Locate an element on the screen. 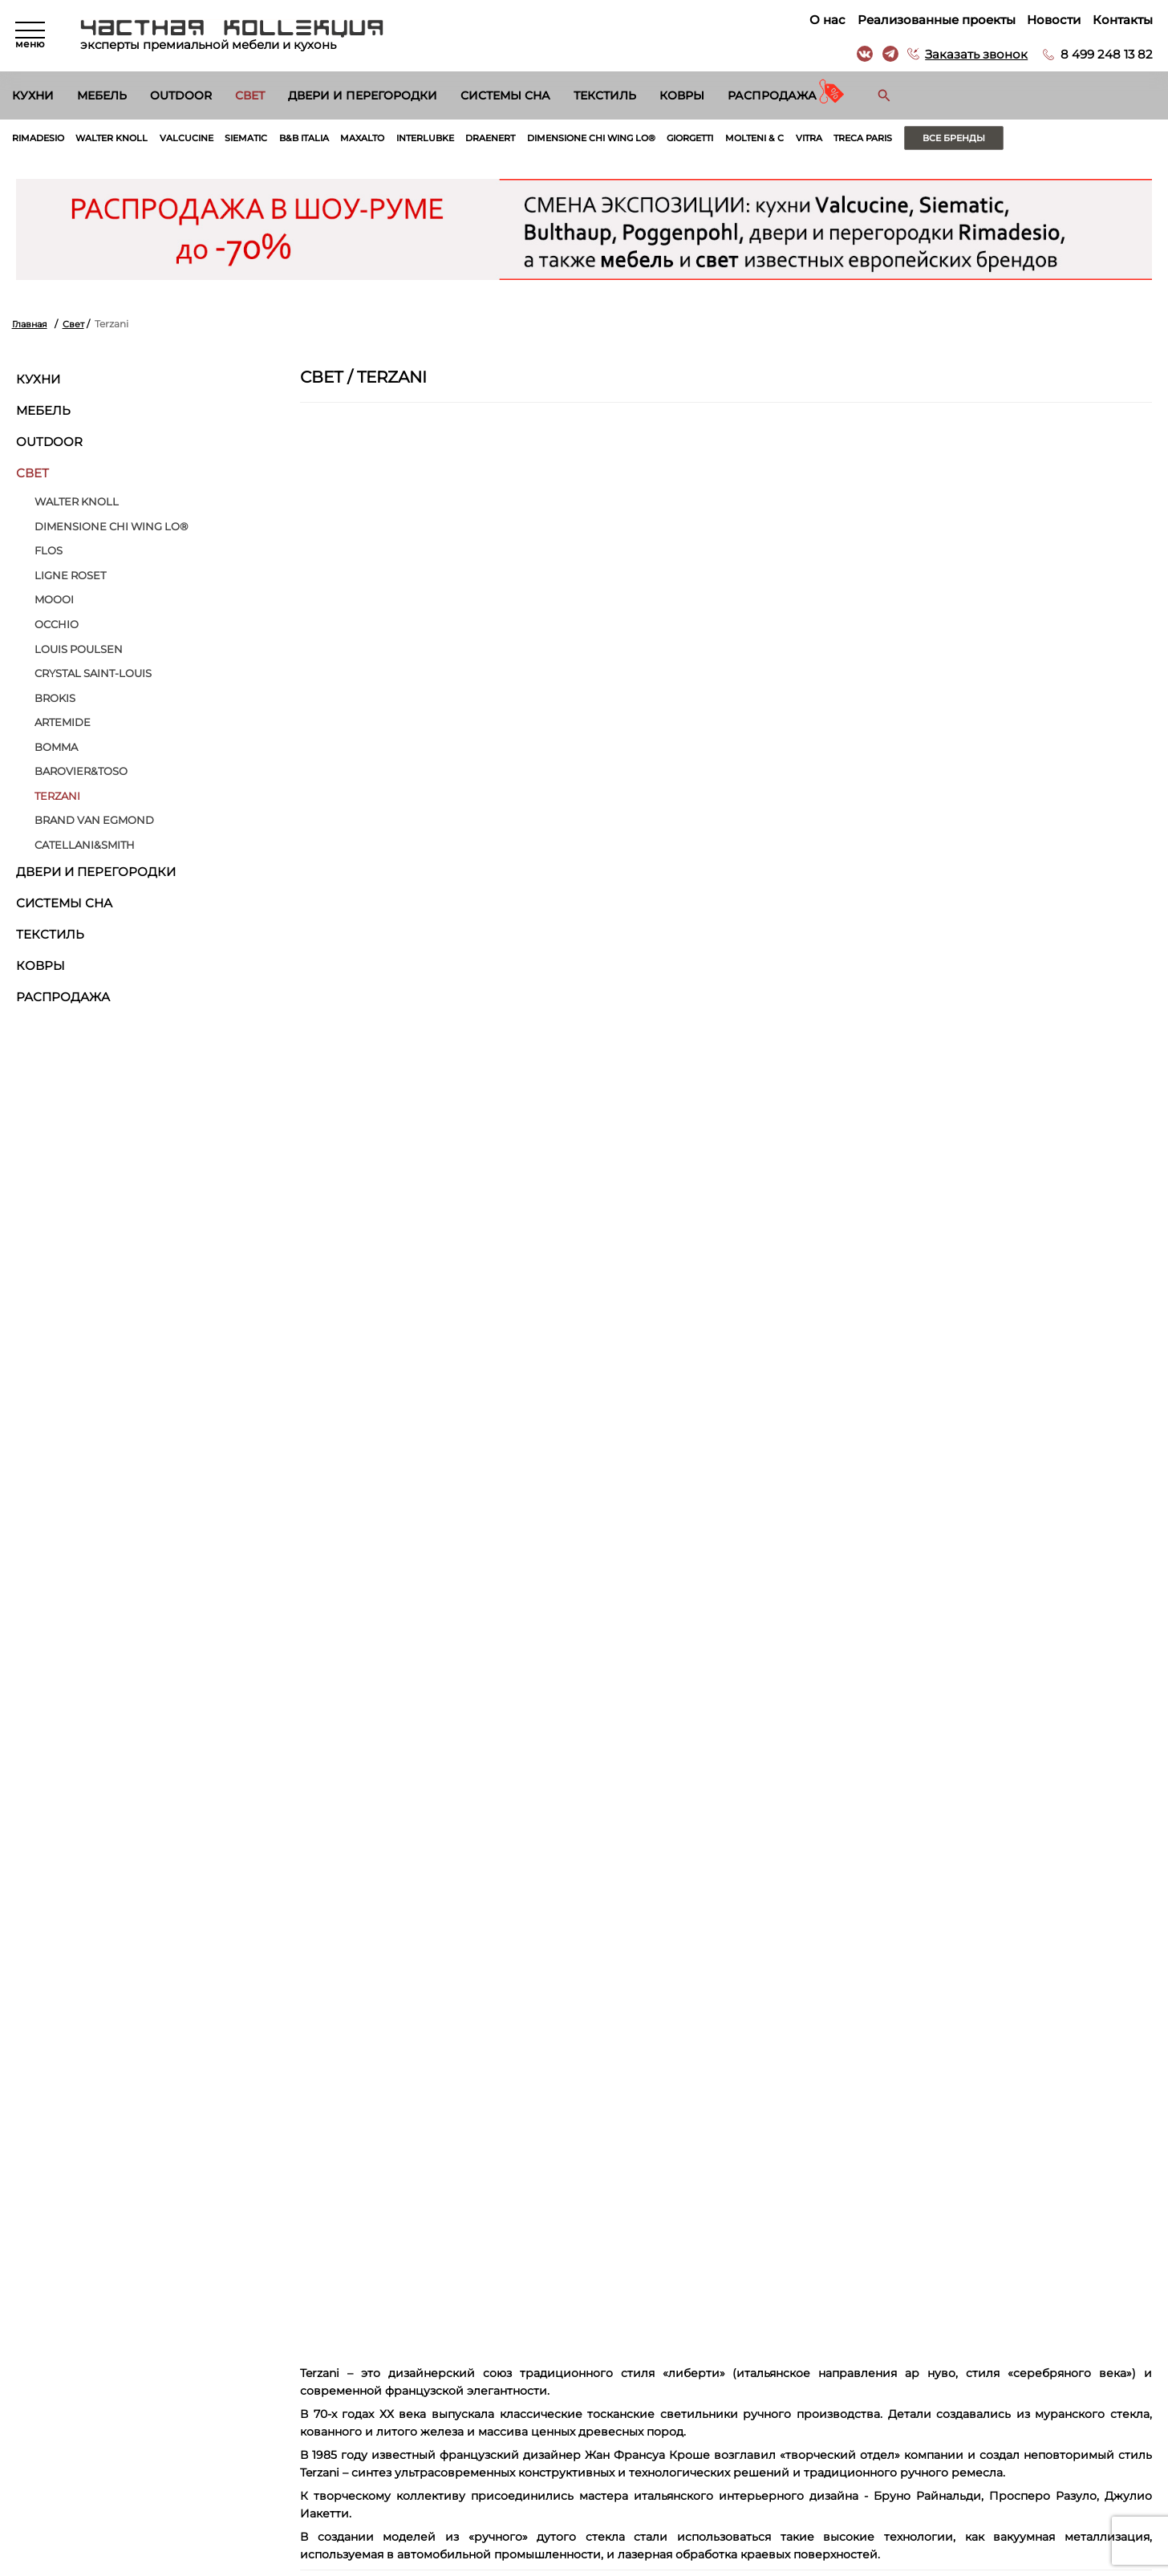  Terzani is located at coordinates (57, 795).